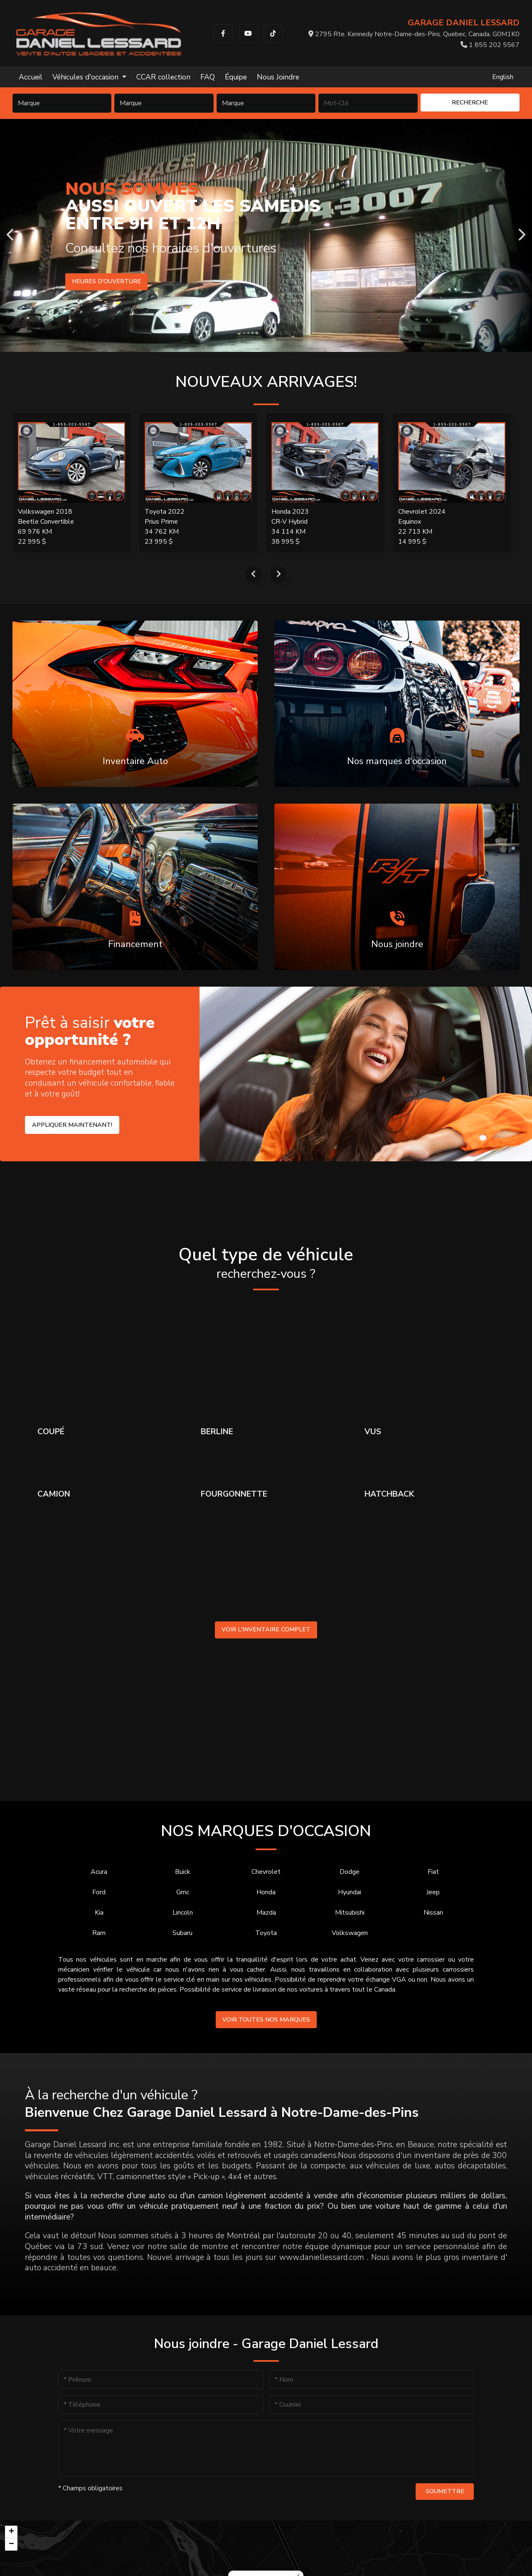 This screenshot has height=2576, width=532. Describe the element at coordinates (163, 77) in the screenshot. I see `CCAR collection` at that location.